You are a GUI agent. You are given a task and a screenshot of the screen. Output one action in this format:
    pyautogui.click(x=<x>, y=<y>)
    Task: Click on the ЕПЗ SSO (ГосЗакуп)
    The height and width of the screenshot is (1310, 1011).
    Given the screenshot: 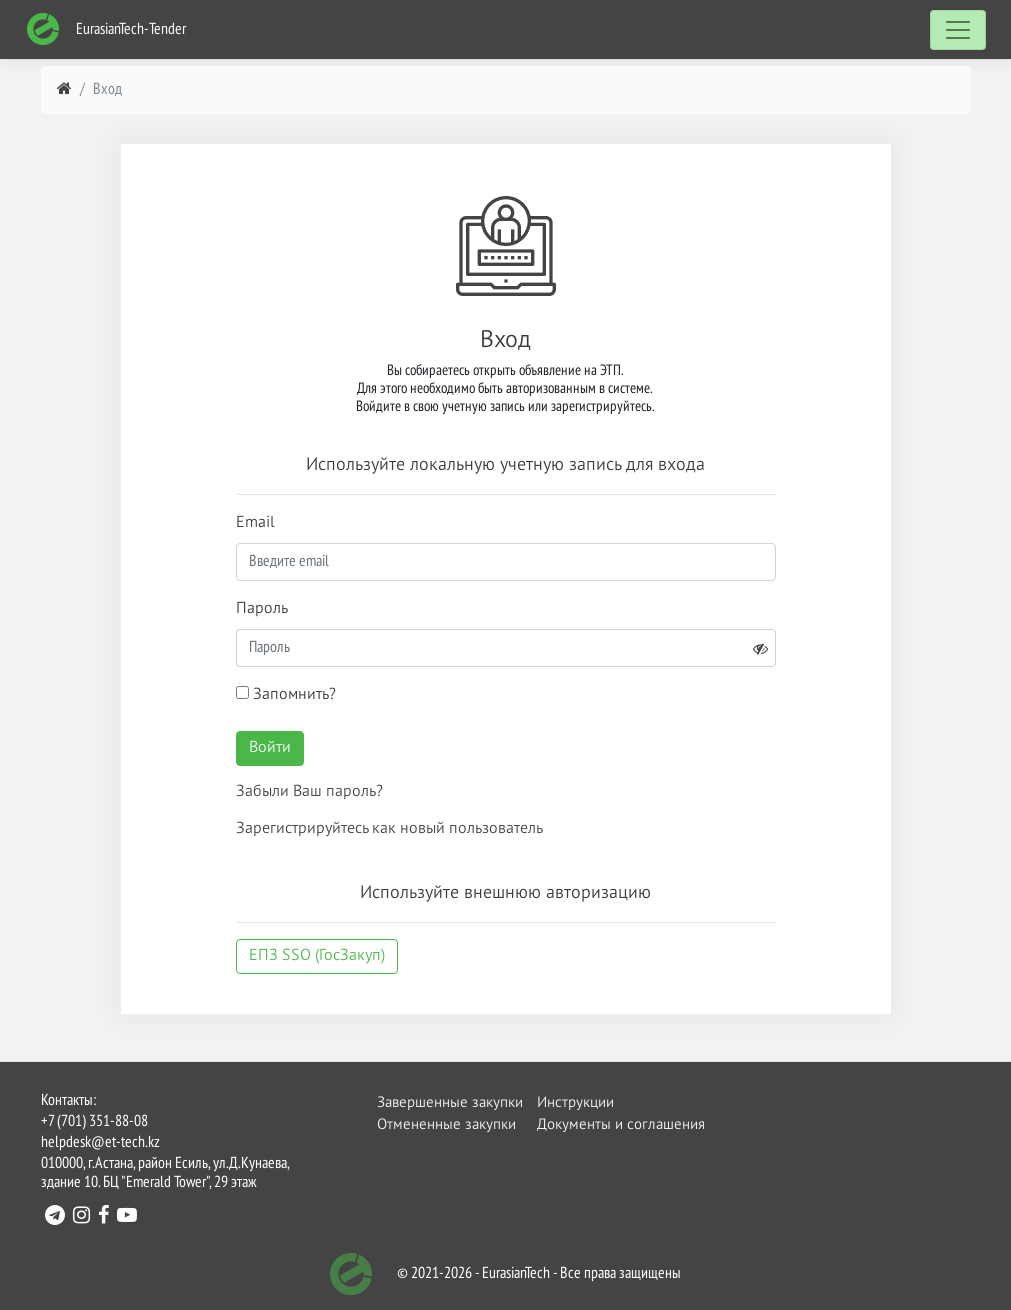 What is the action you would take?
    pyautogui.click(x=317, y=956)
    